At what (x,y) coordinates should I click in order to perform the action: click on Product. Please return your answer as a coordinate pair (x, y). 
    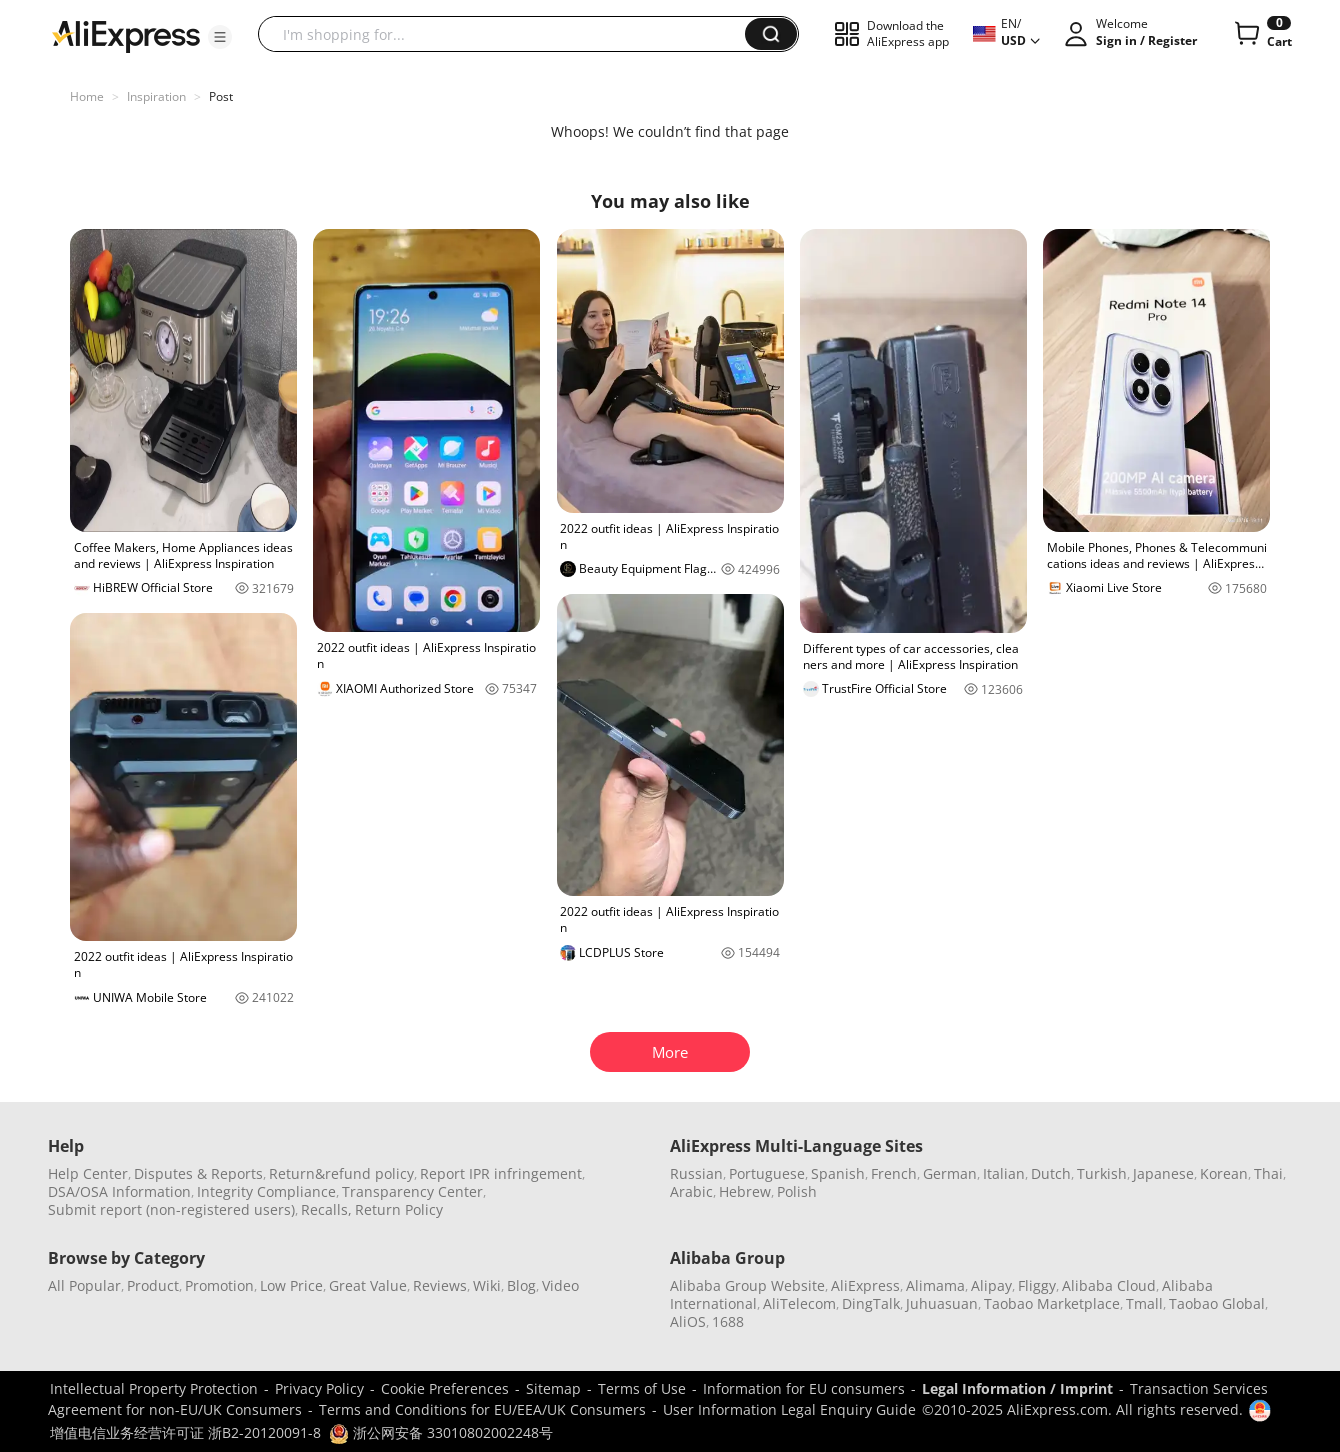
    Looking at the image, I should click on (153, 1285).